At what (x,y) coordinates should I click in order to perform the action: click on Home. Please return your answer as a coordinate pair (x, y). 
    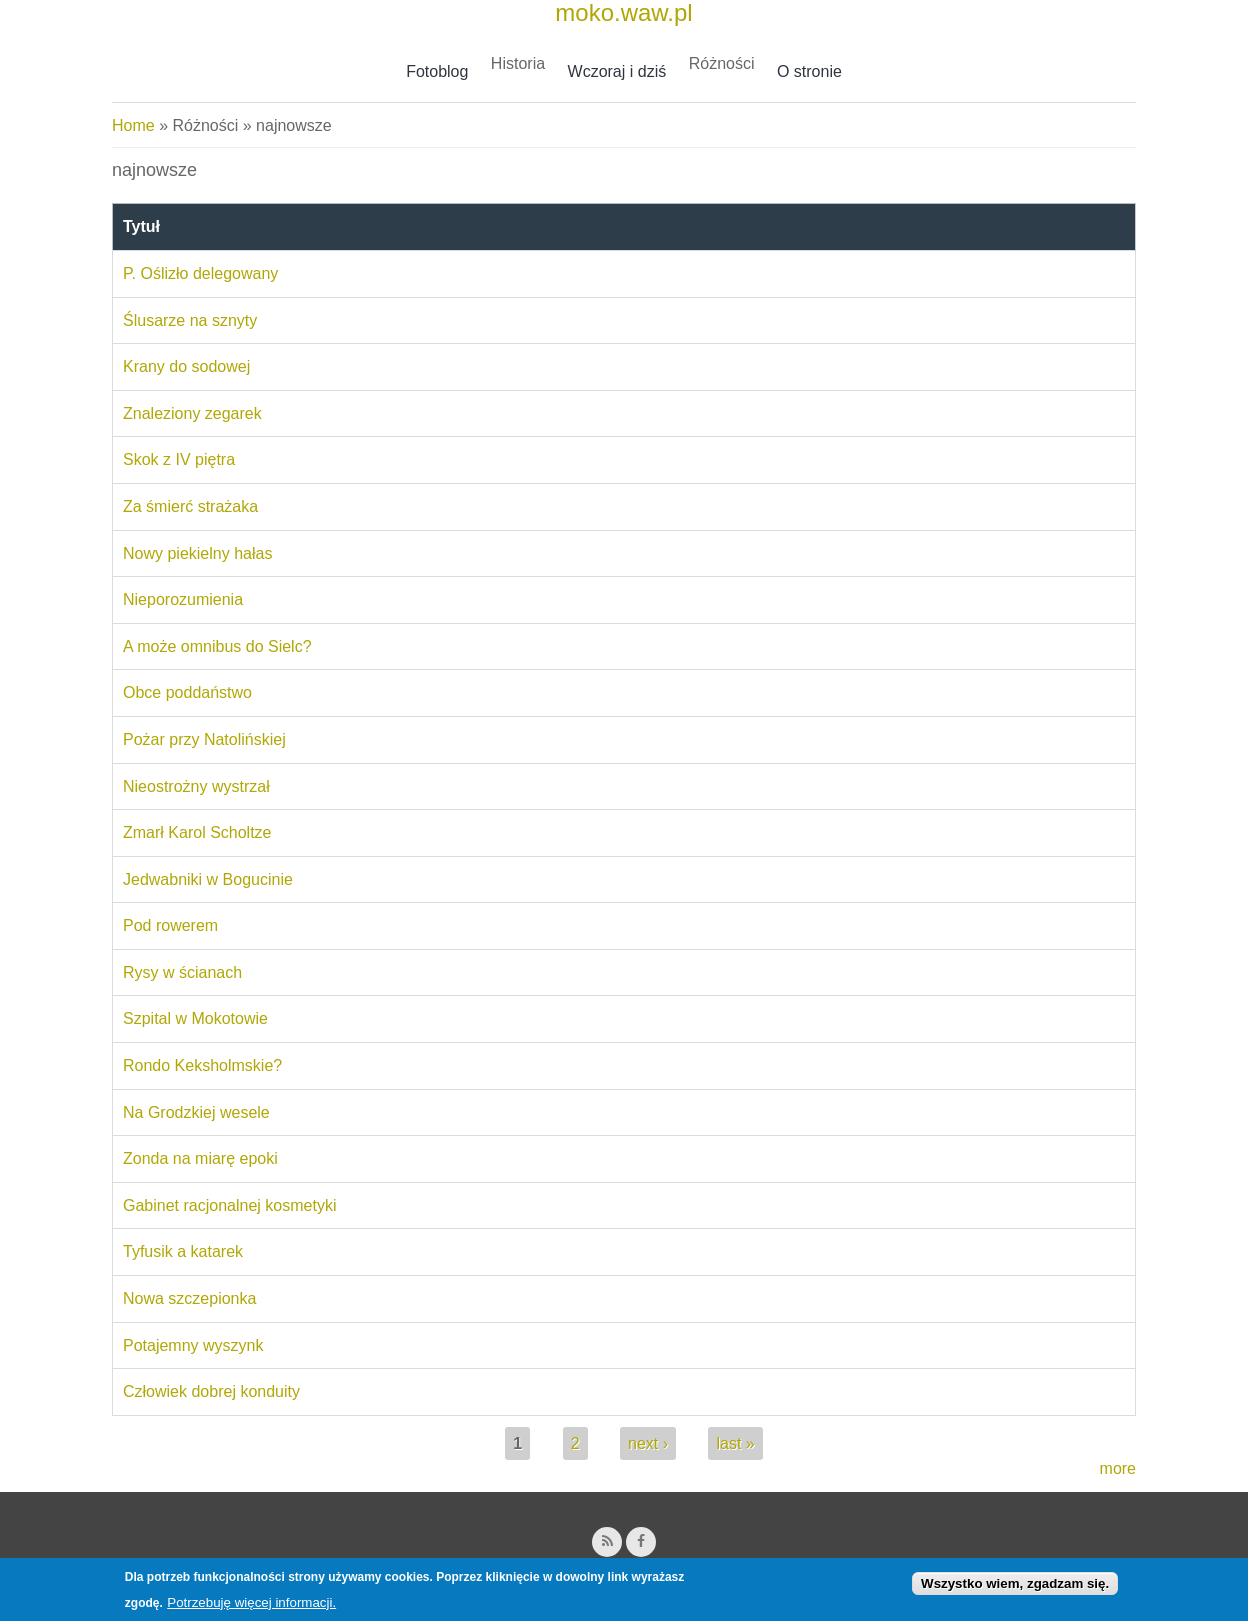
    Looking at the image, I should click on (133, 125).